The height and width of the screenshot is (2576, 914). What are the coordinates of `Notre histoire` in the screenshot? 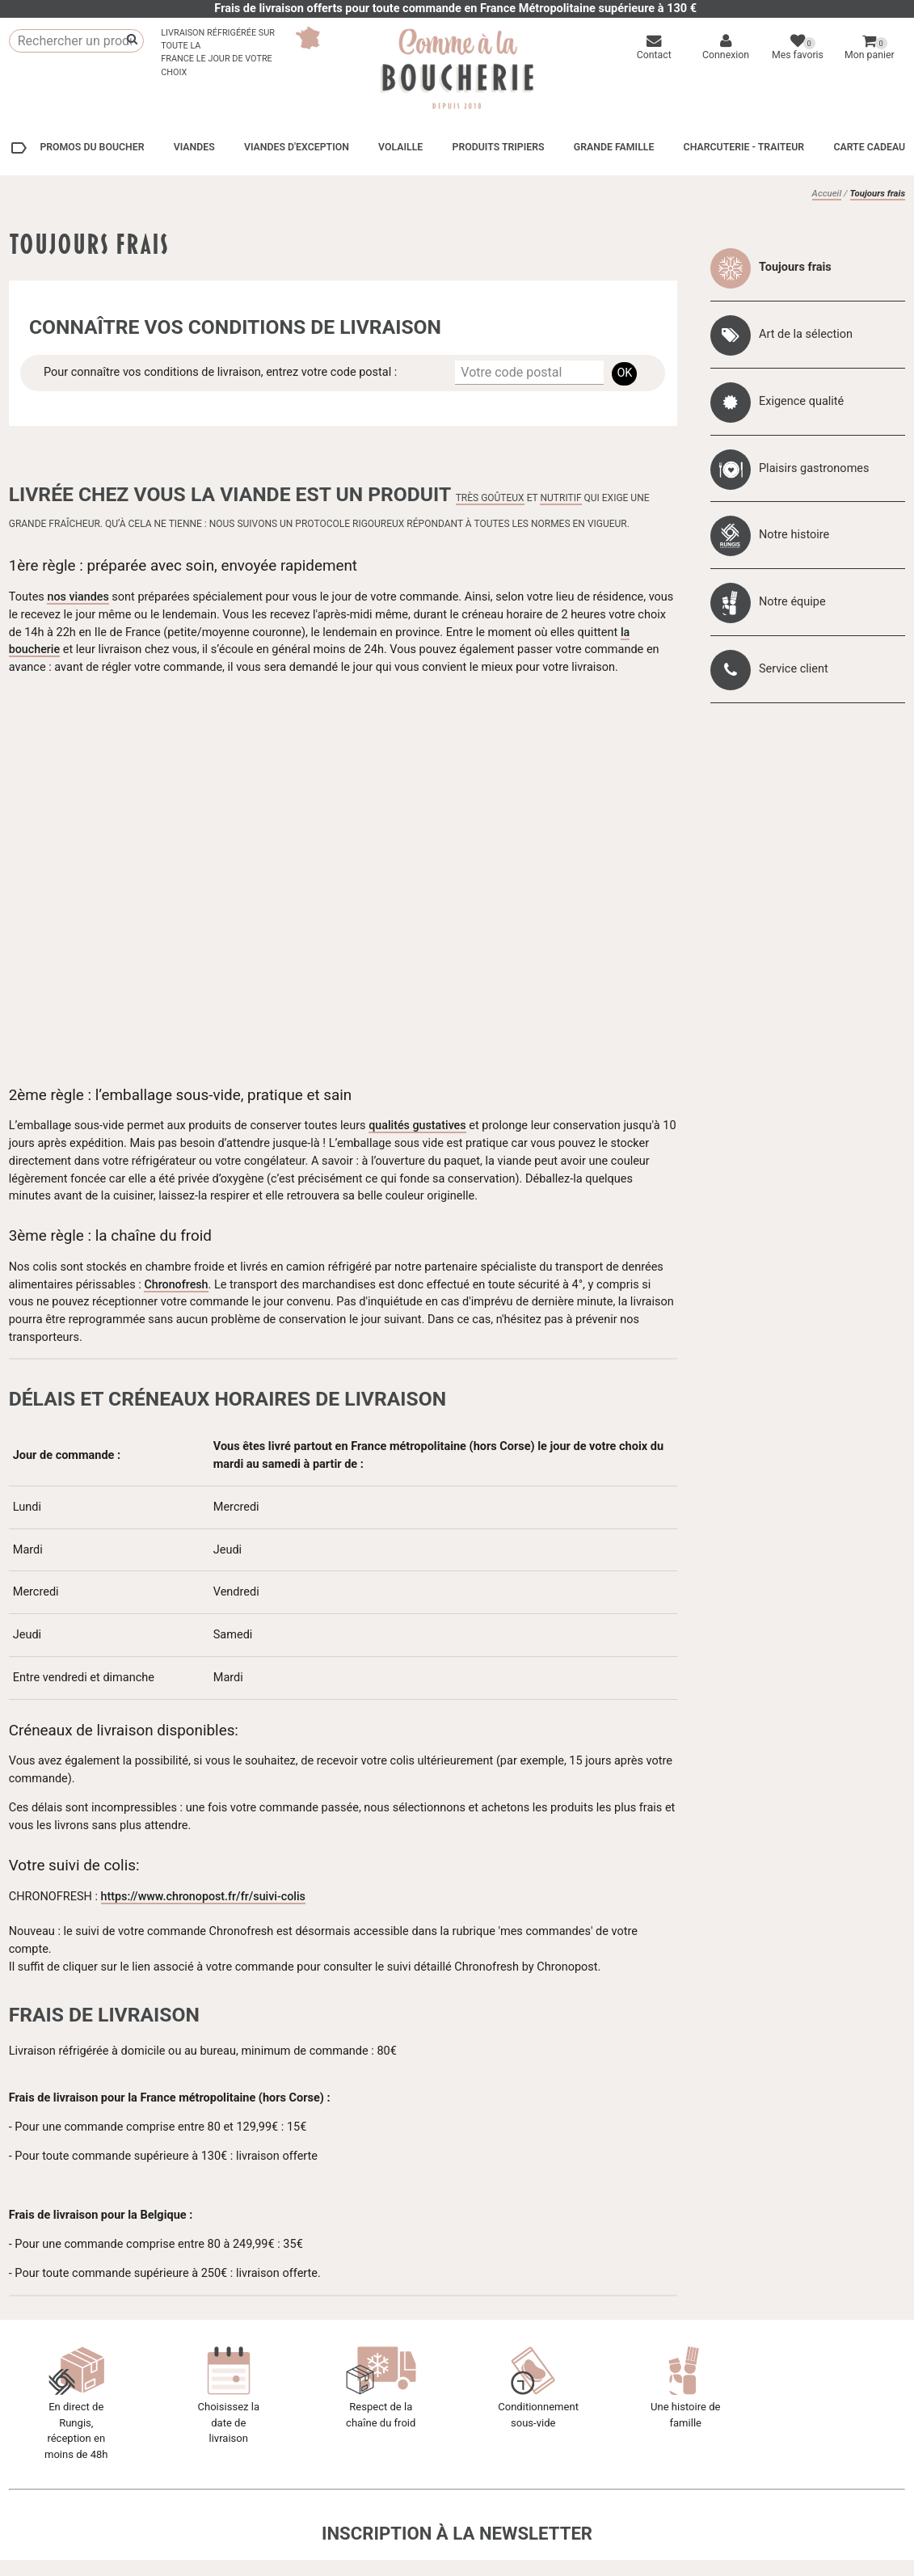 It's located at (794, 535).